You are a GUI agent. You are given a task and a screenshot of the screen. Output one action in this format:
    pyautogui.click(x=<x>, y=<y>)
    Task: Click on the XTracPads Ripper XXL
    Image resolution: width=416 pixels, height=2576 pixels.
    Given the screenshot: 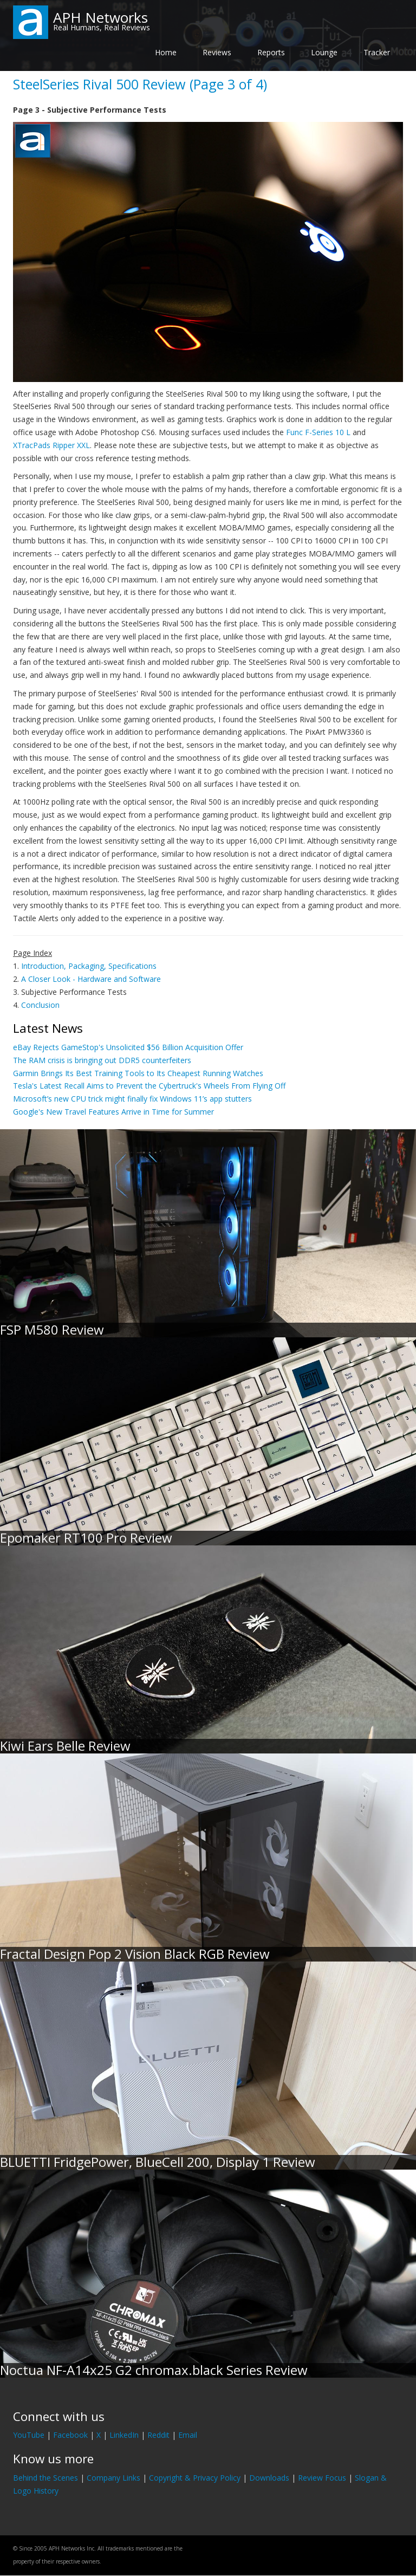 What is the action you would take?
    pyautogui.click(x=51, y=445)
    